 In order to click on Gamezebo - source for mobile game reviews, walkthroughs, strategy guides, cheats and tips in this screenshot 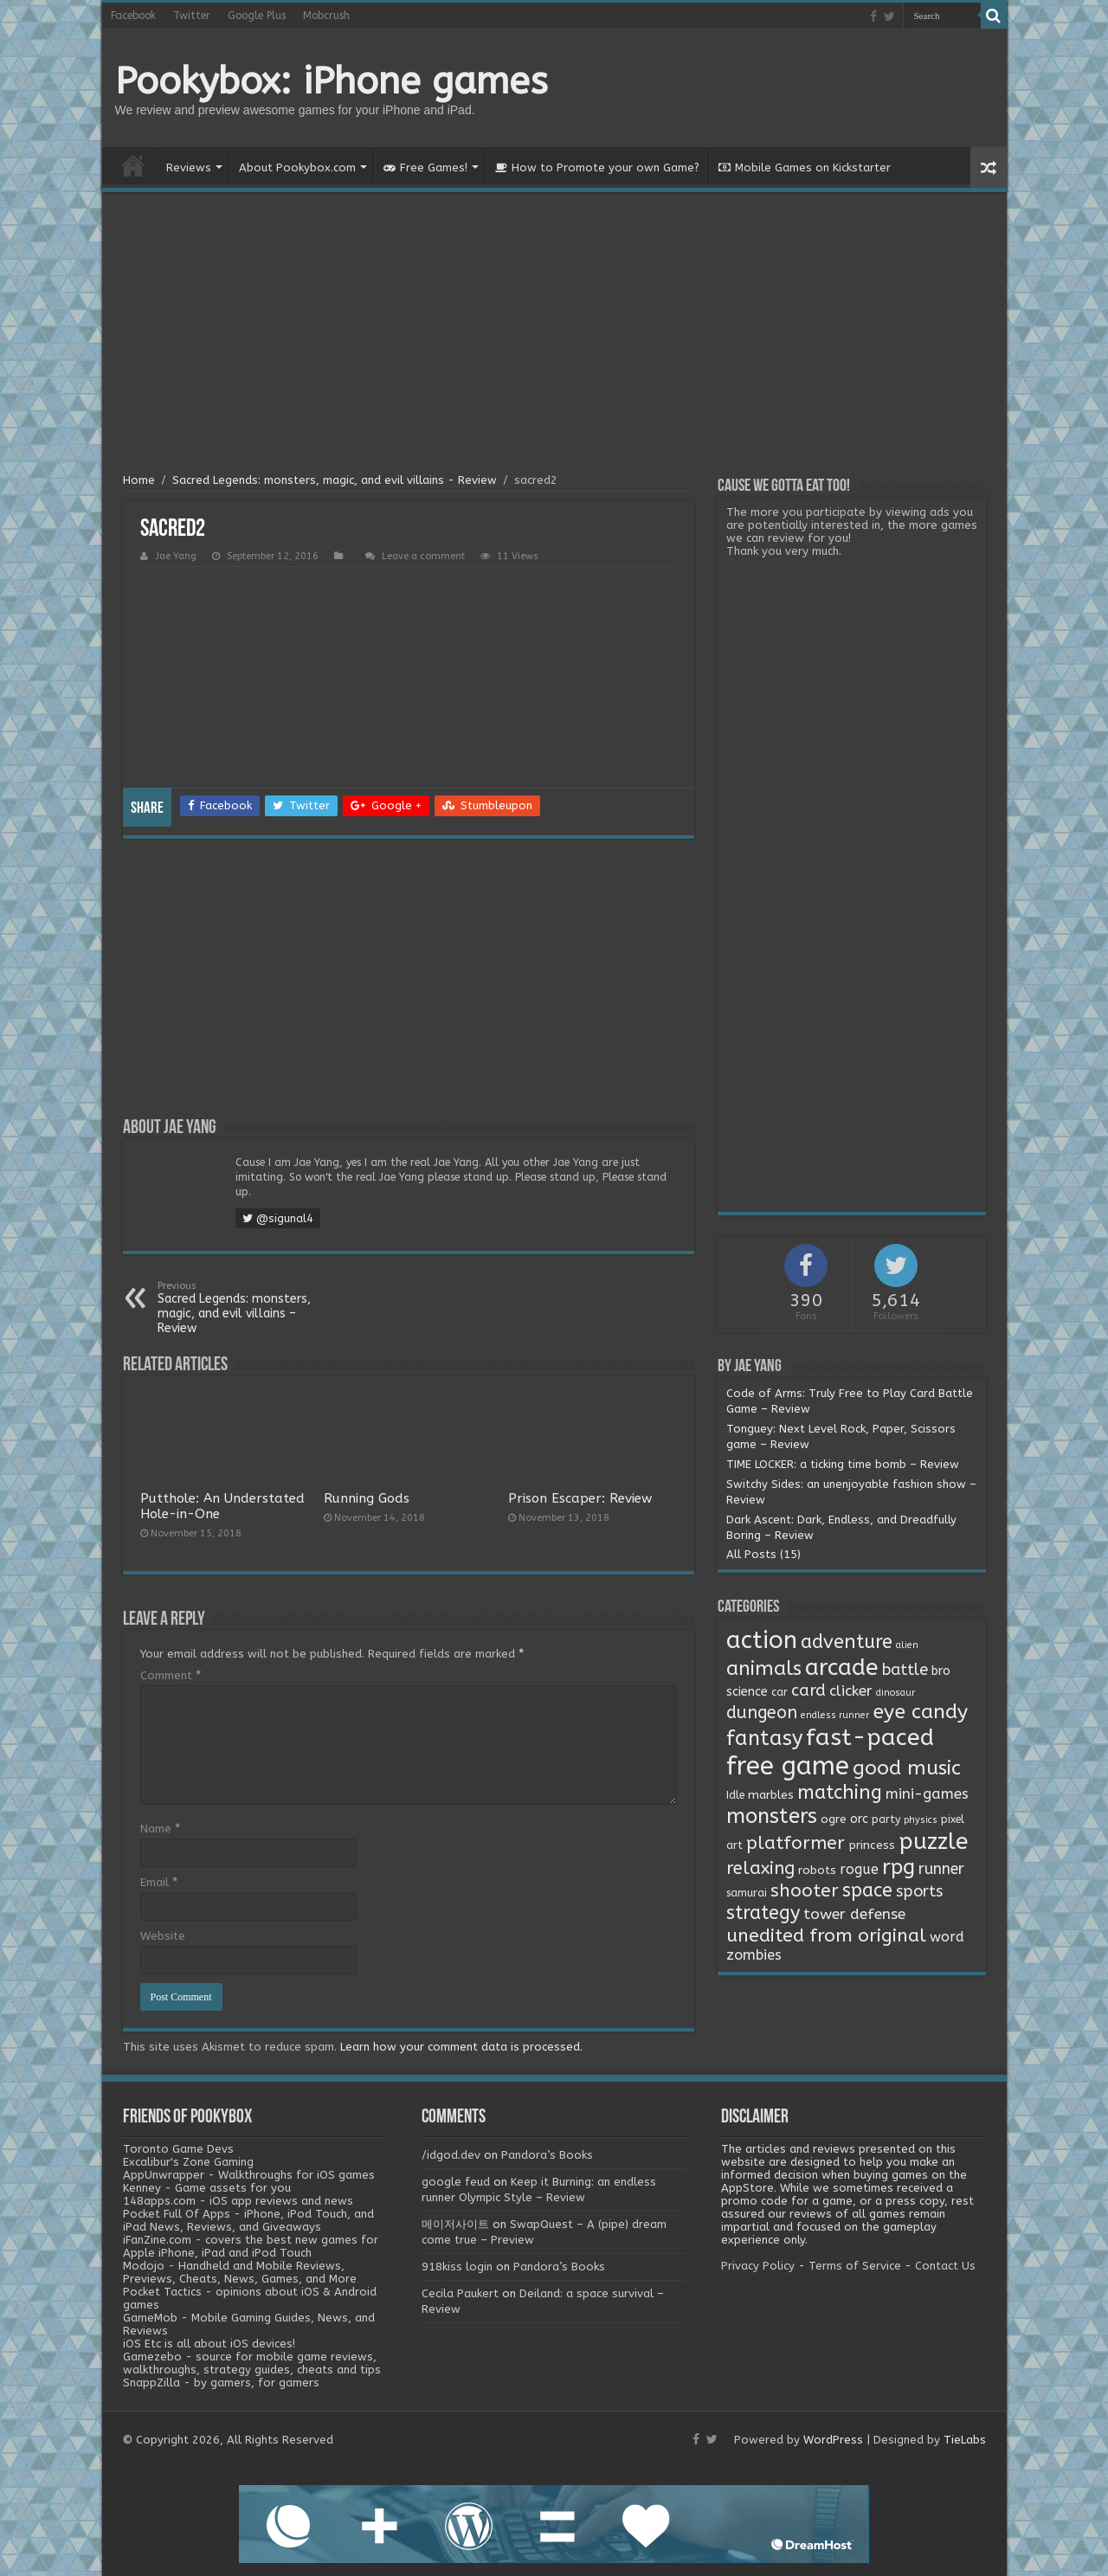, I will do `click(252, 2363)`.